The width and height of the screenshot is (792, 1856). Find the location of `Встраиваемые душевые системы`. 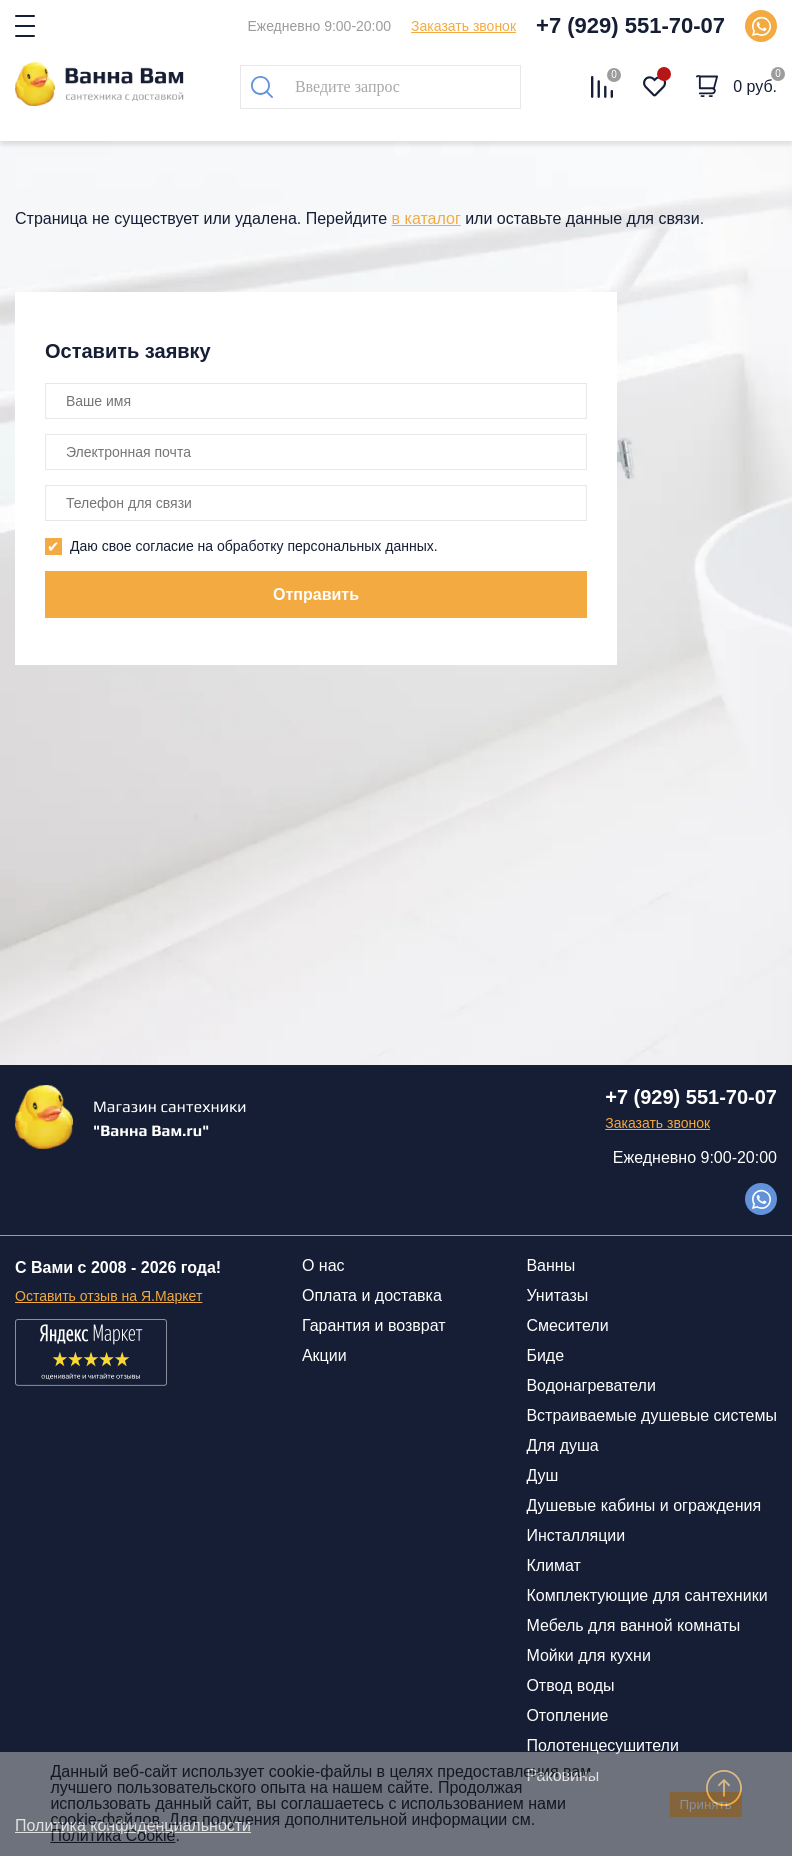

Встраиваемые душевые системы is located at coordinates (651, 1415).